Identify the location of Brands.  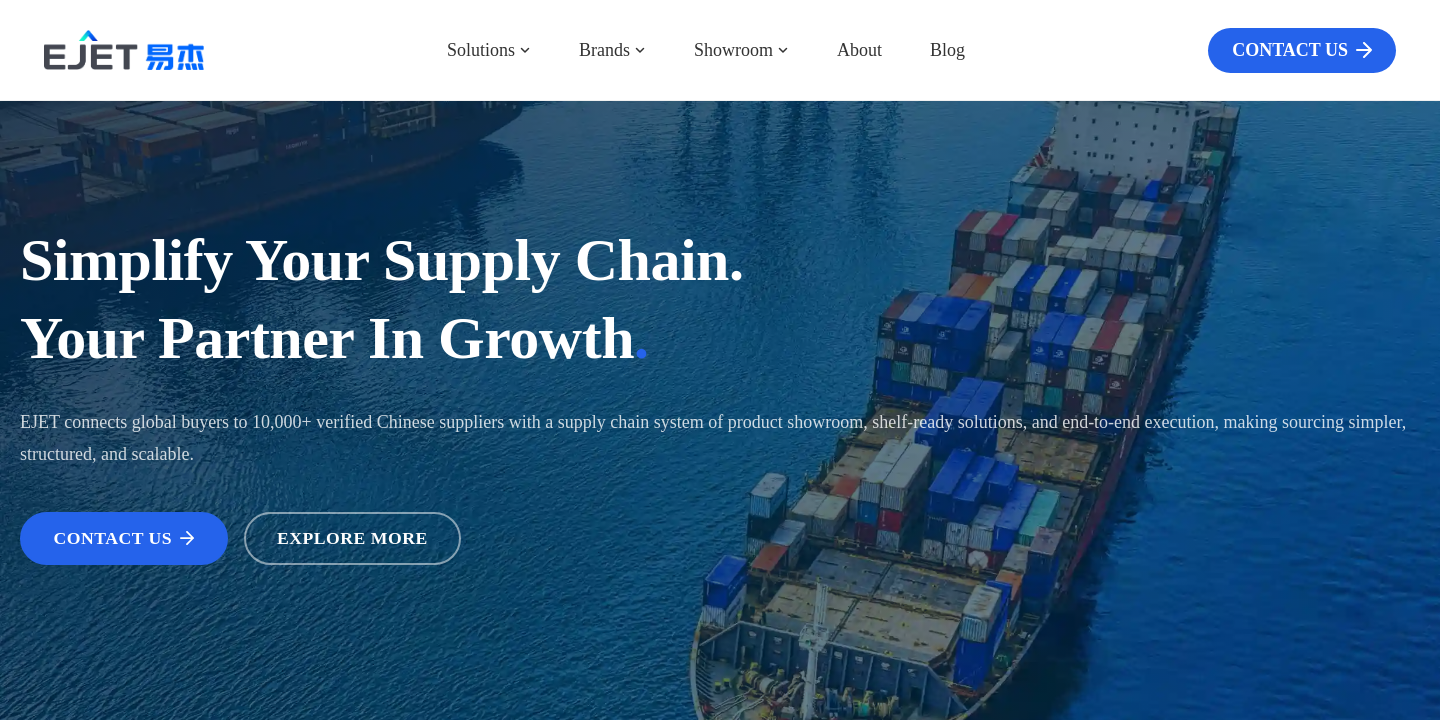
(612, 50).